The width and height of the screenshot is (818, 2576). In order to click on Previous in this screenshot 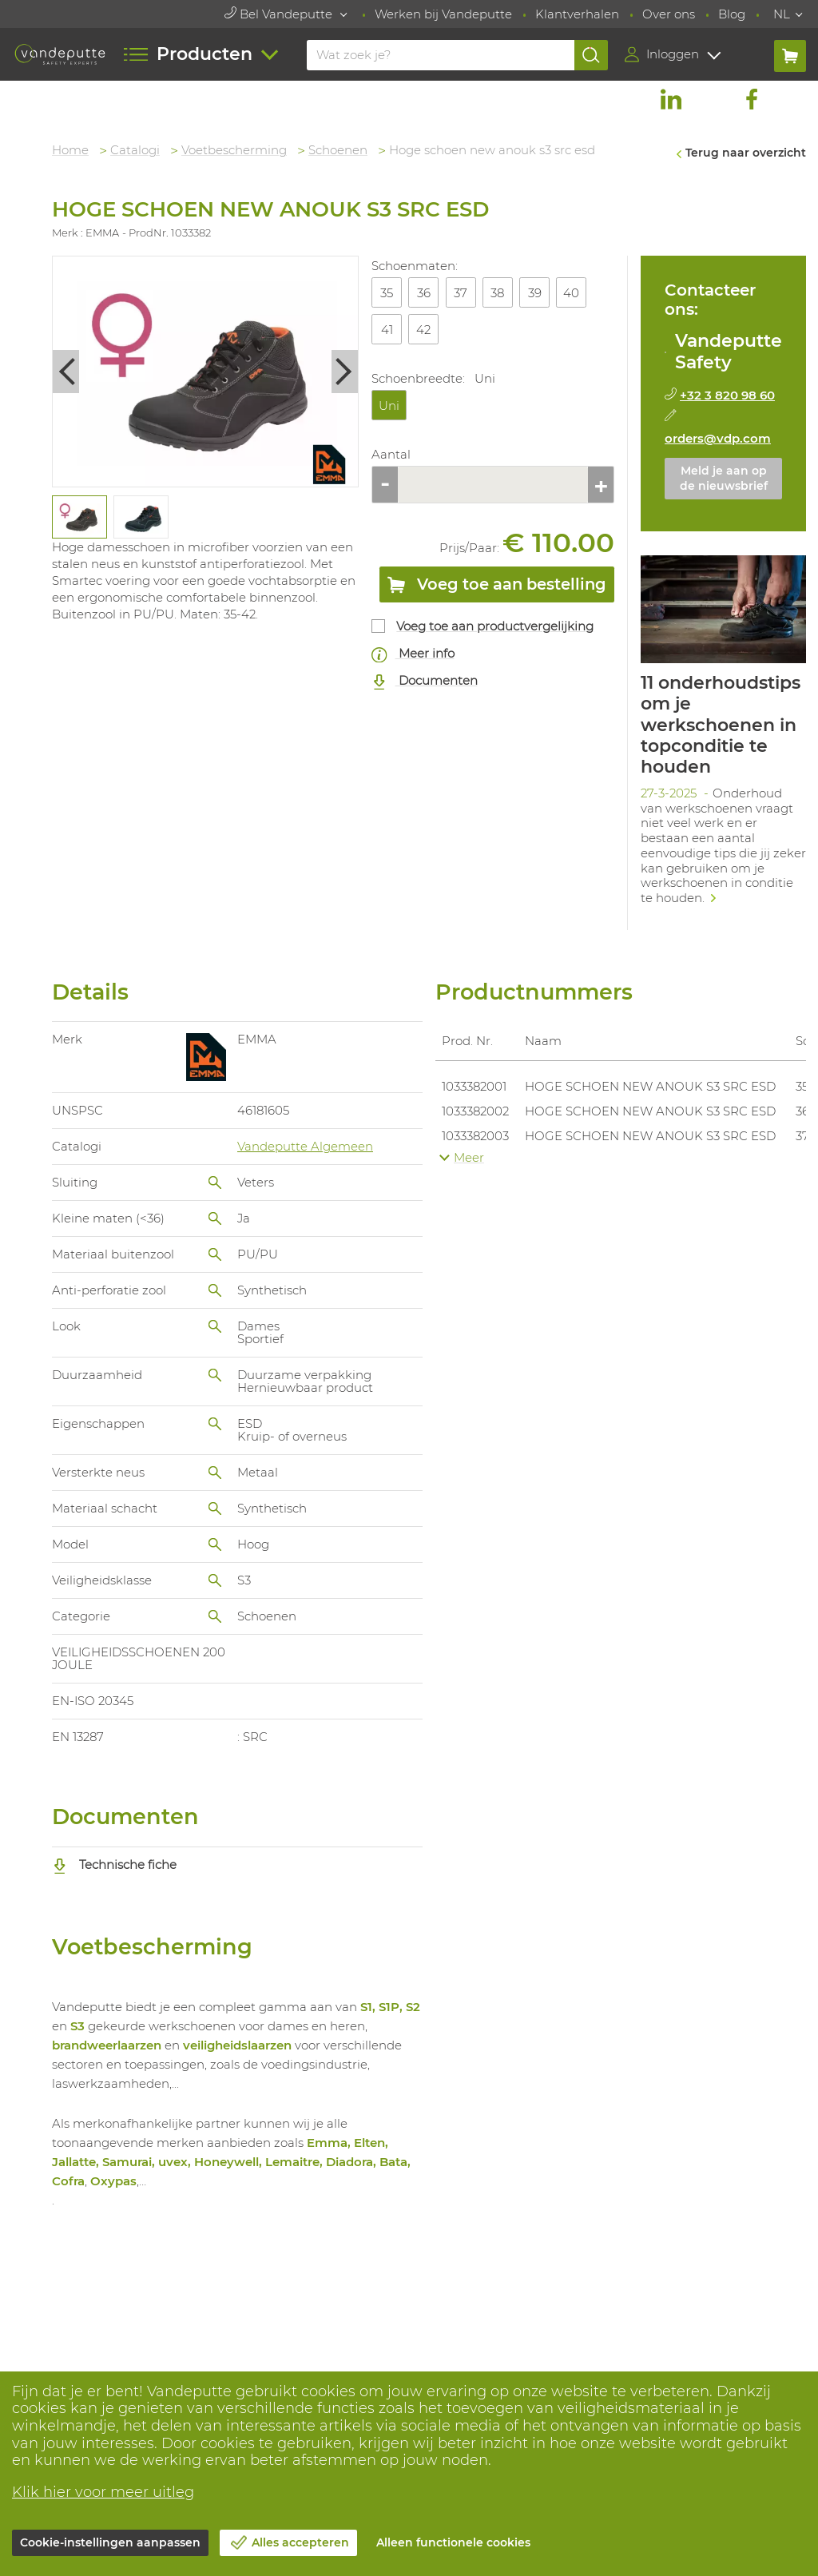, I will do `click(66, 371)`.